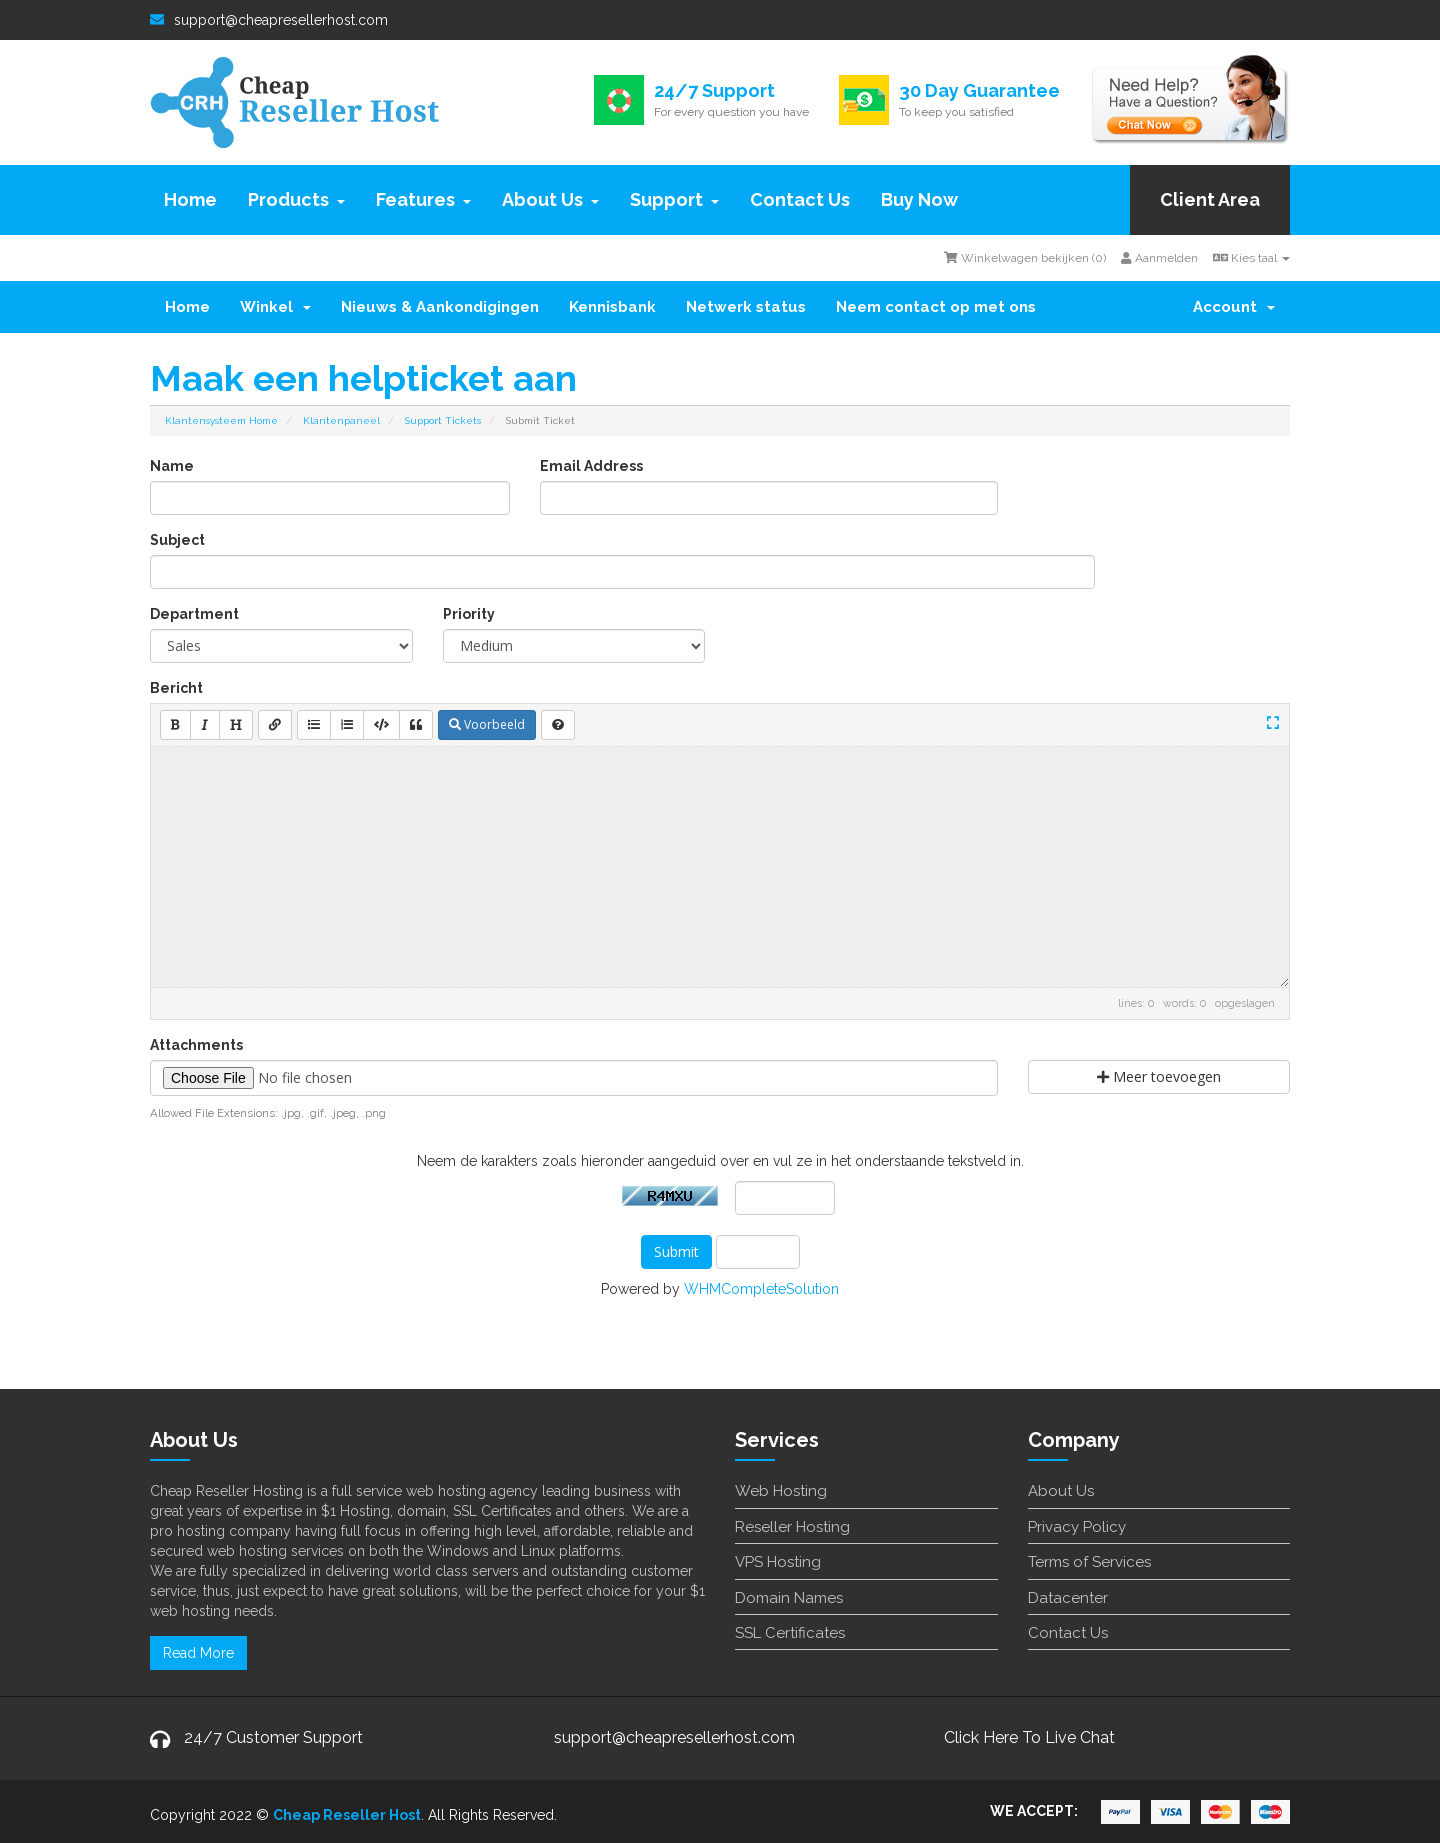 Image resolution: width=1440 pixels, height=1843 pixels. I want to click on WHMCompleteSolution, so click(761, 1289).